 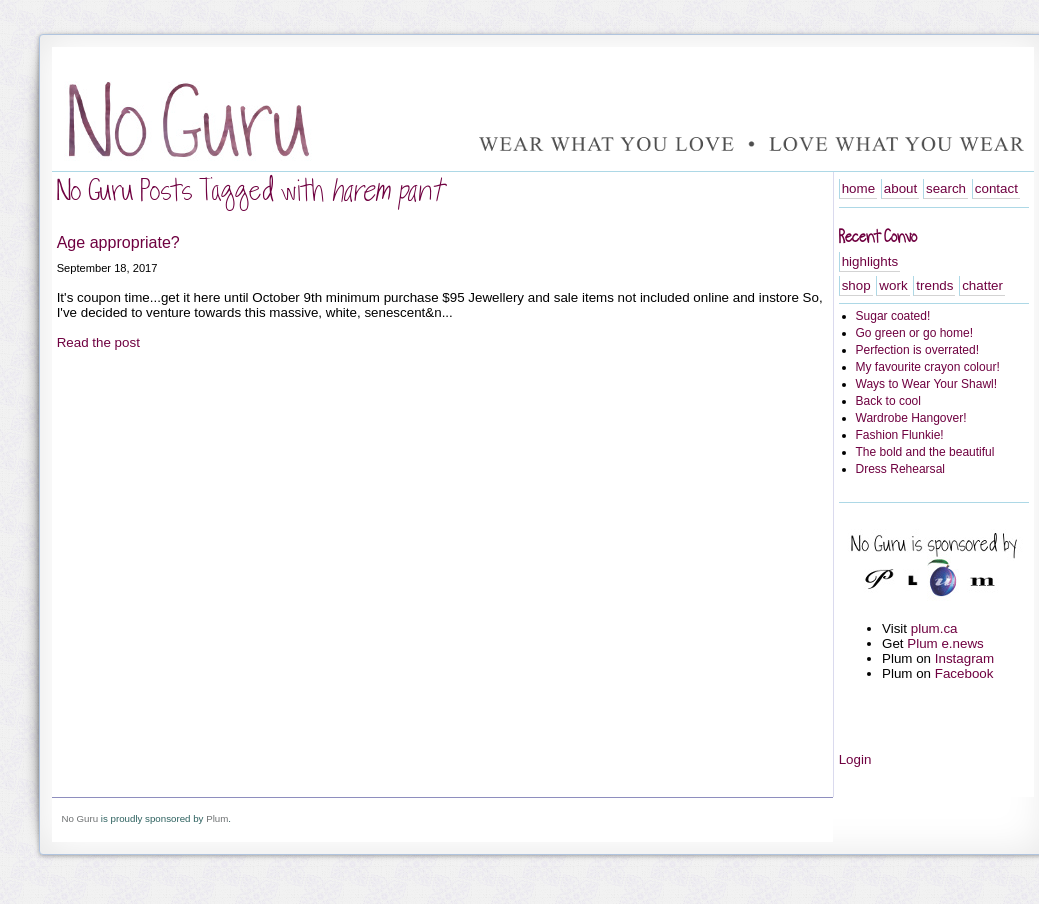 What do you see at coordinates (928, 367) in the screenshot?
I see `My favourite crayon colour!` at bounding box center [928, 367].